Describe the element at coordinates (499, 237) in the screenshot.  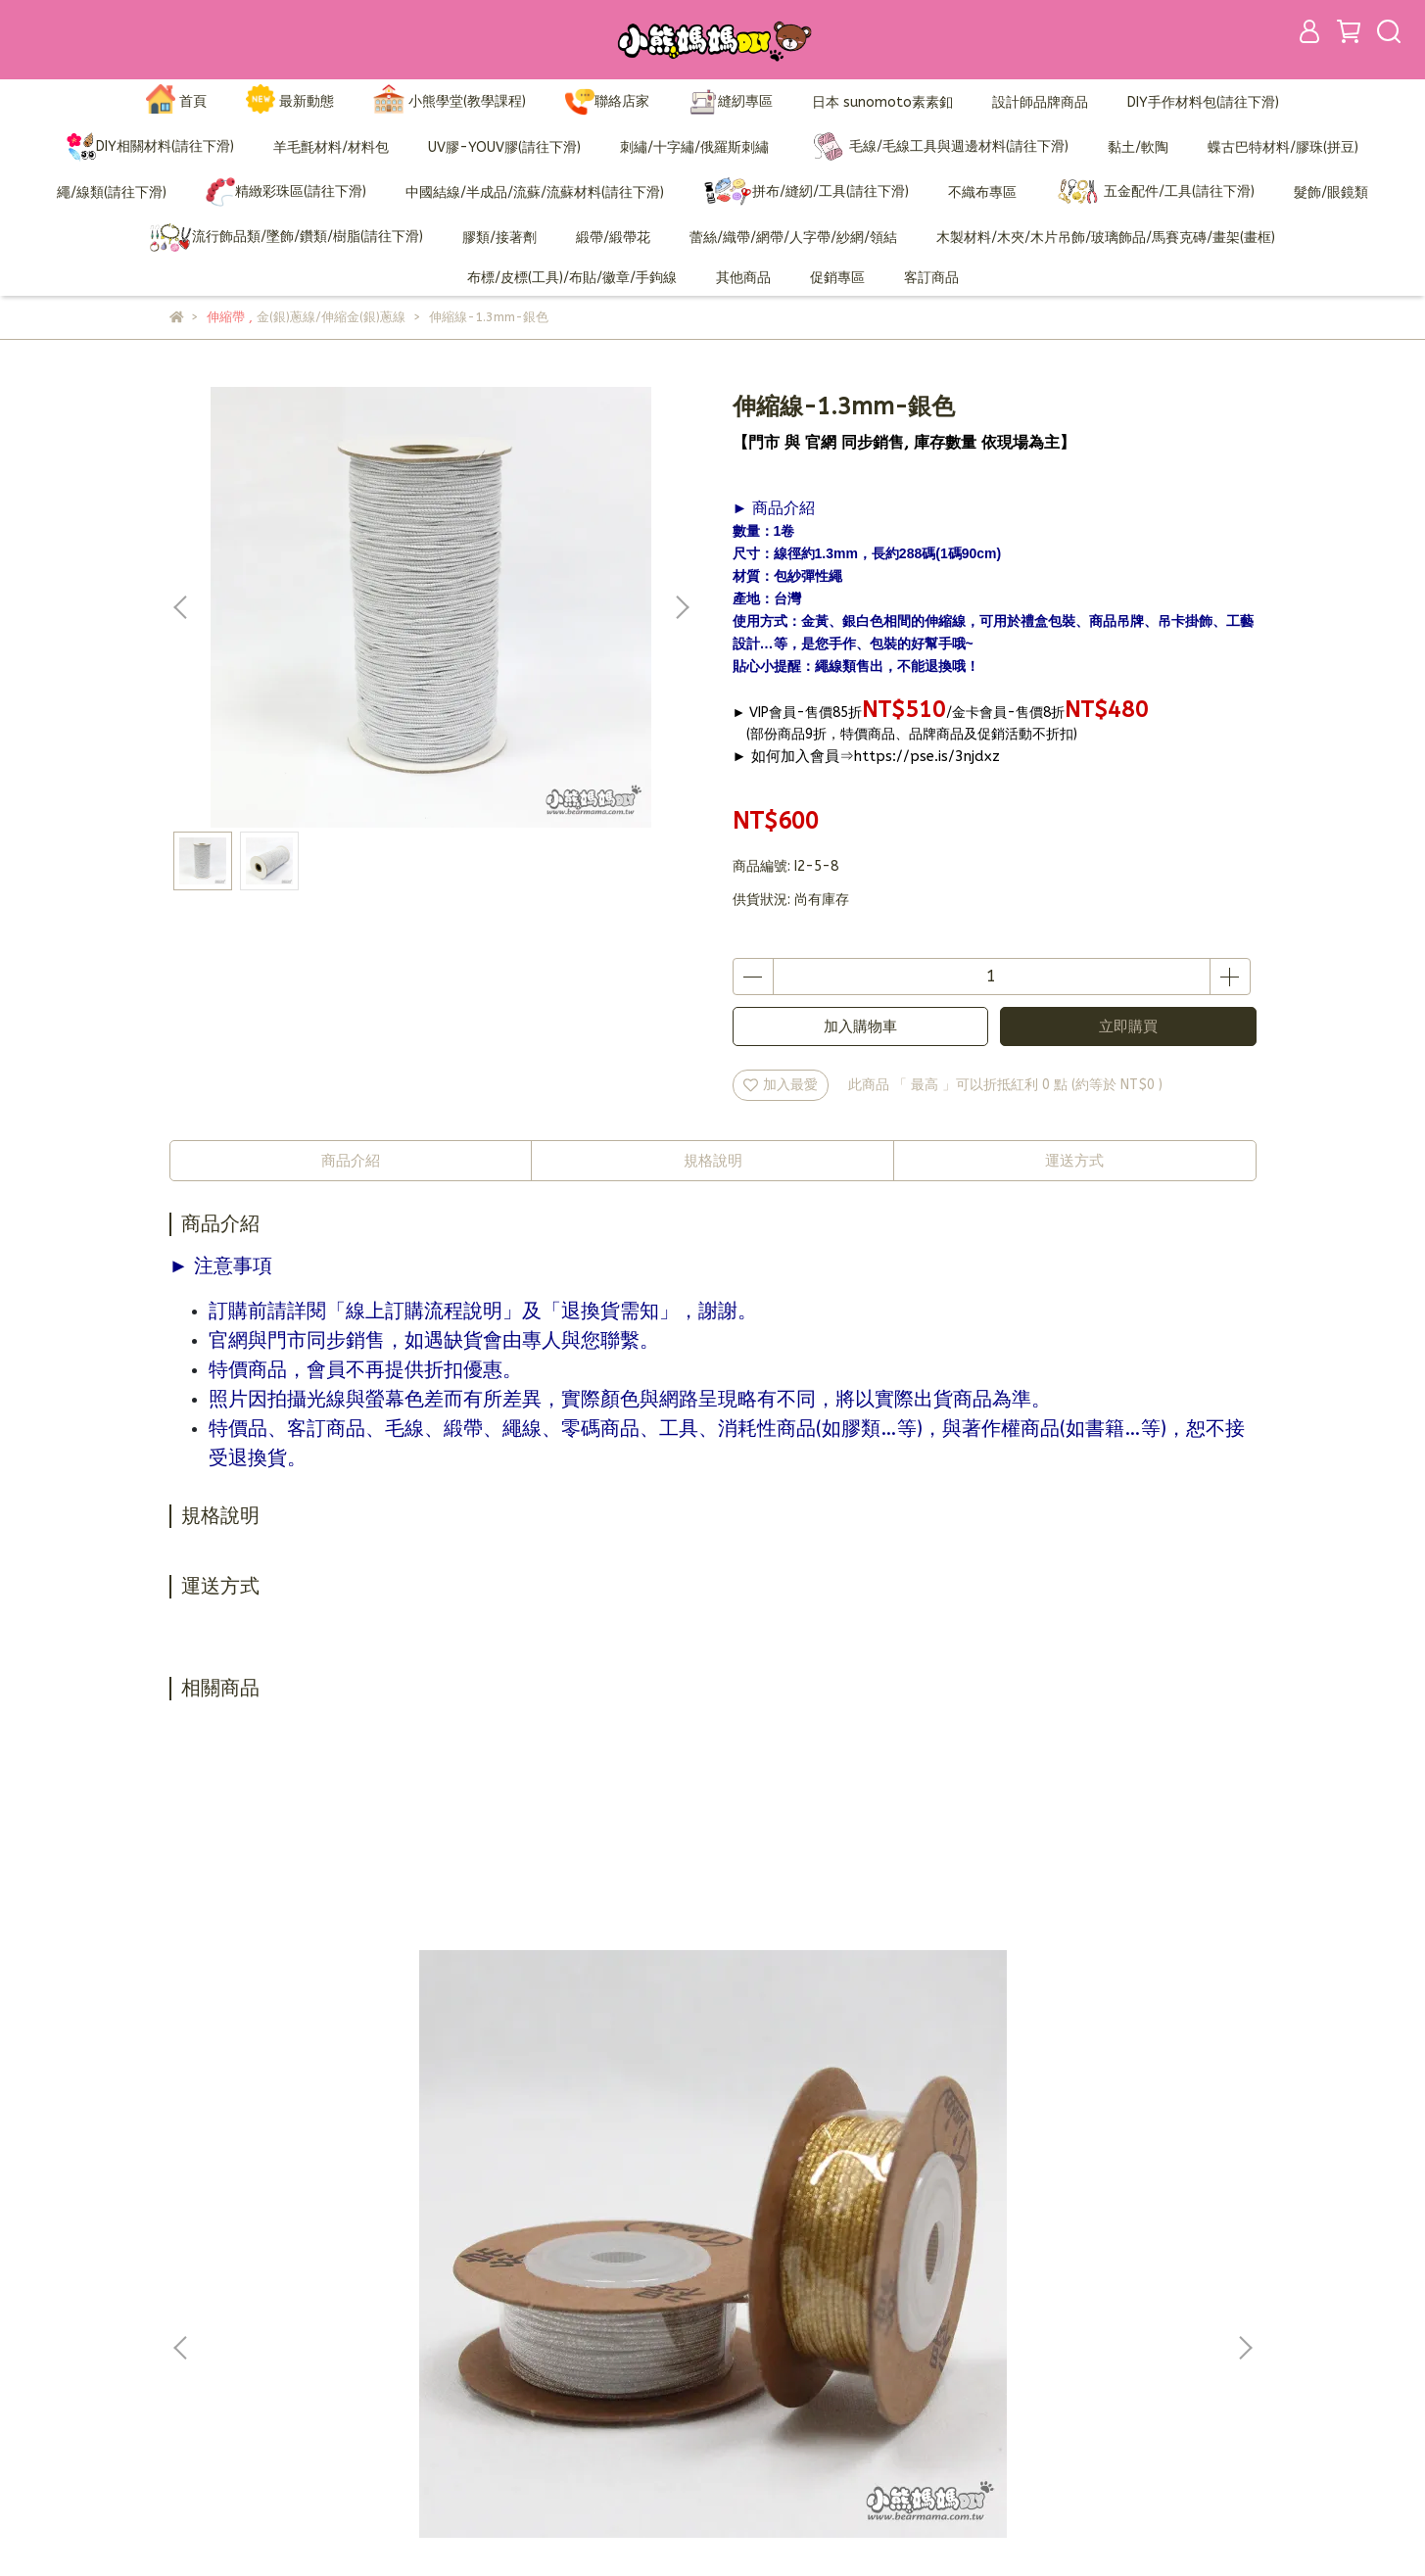
I see `膠類/接著劑` at that location.